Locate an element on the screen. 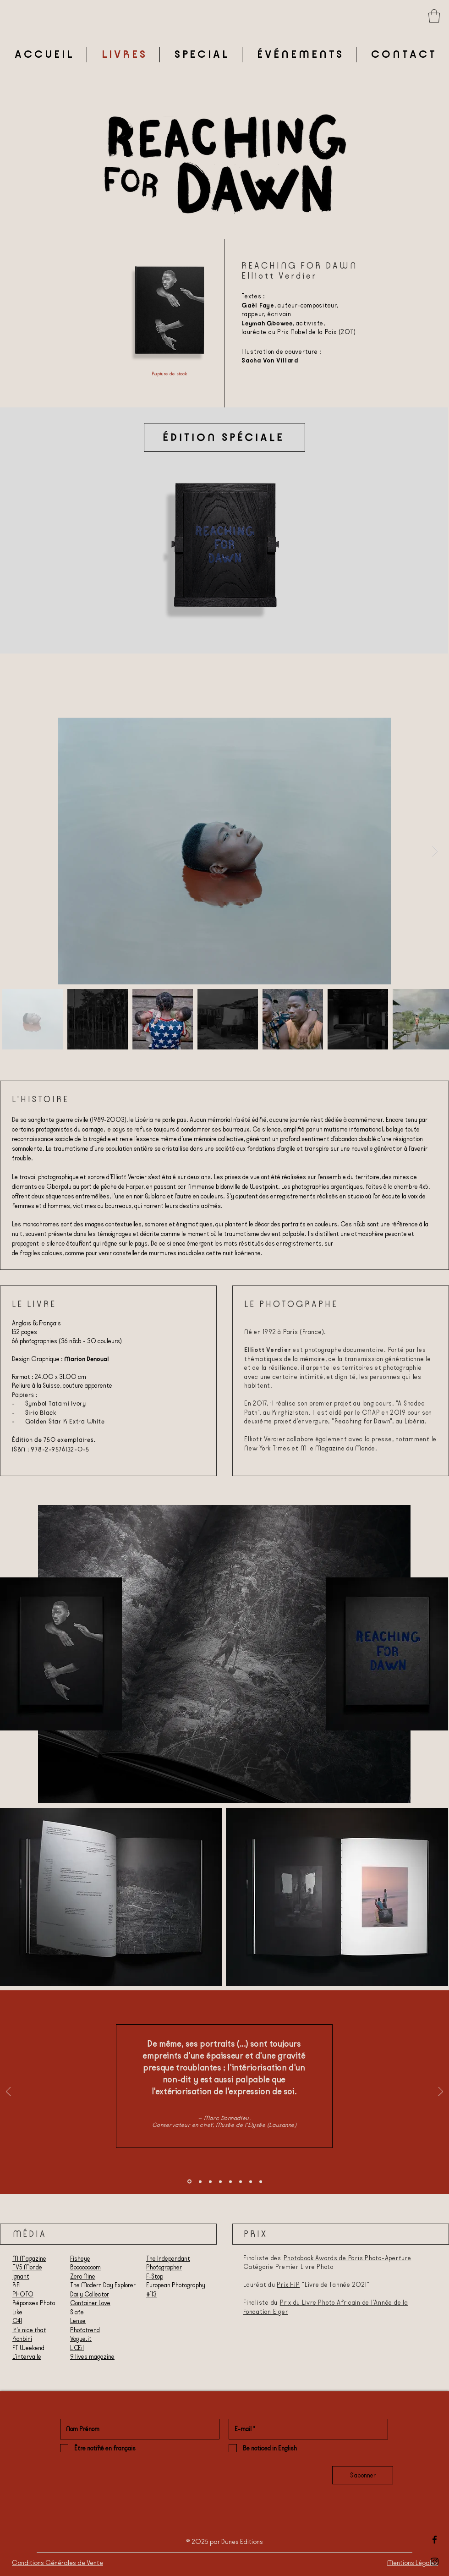 The image size is (449, 2576). Vogue.it is located at coordinates (81, 2338).